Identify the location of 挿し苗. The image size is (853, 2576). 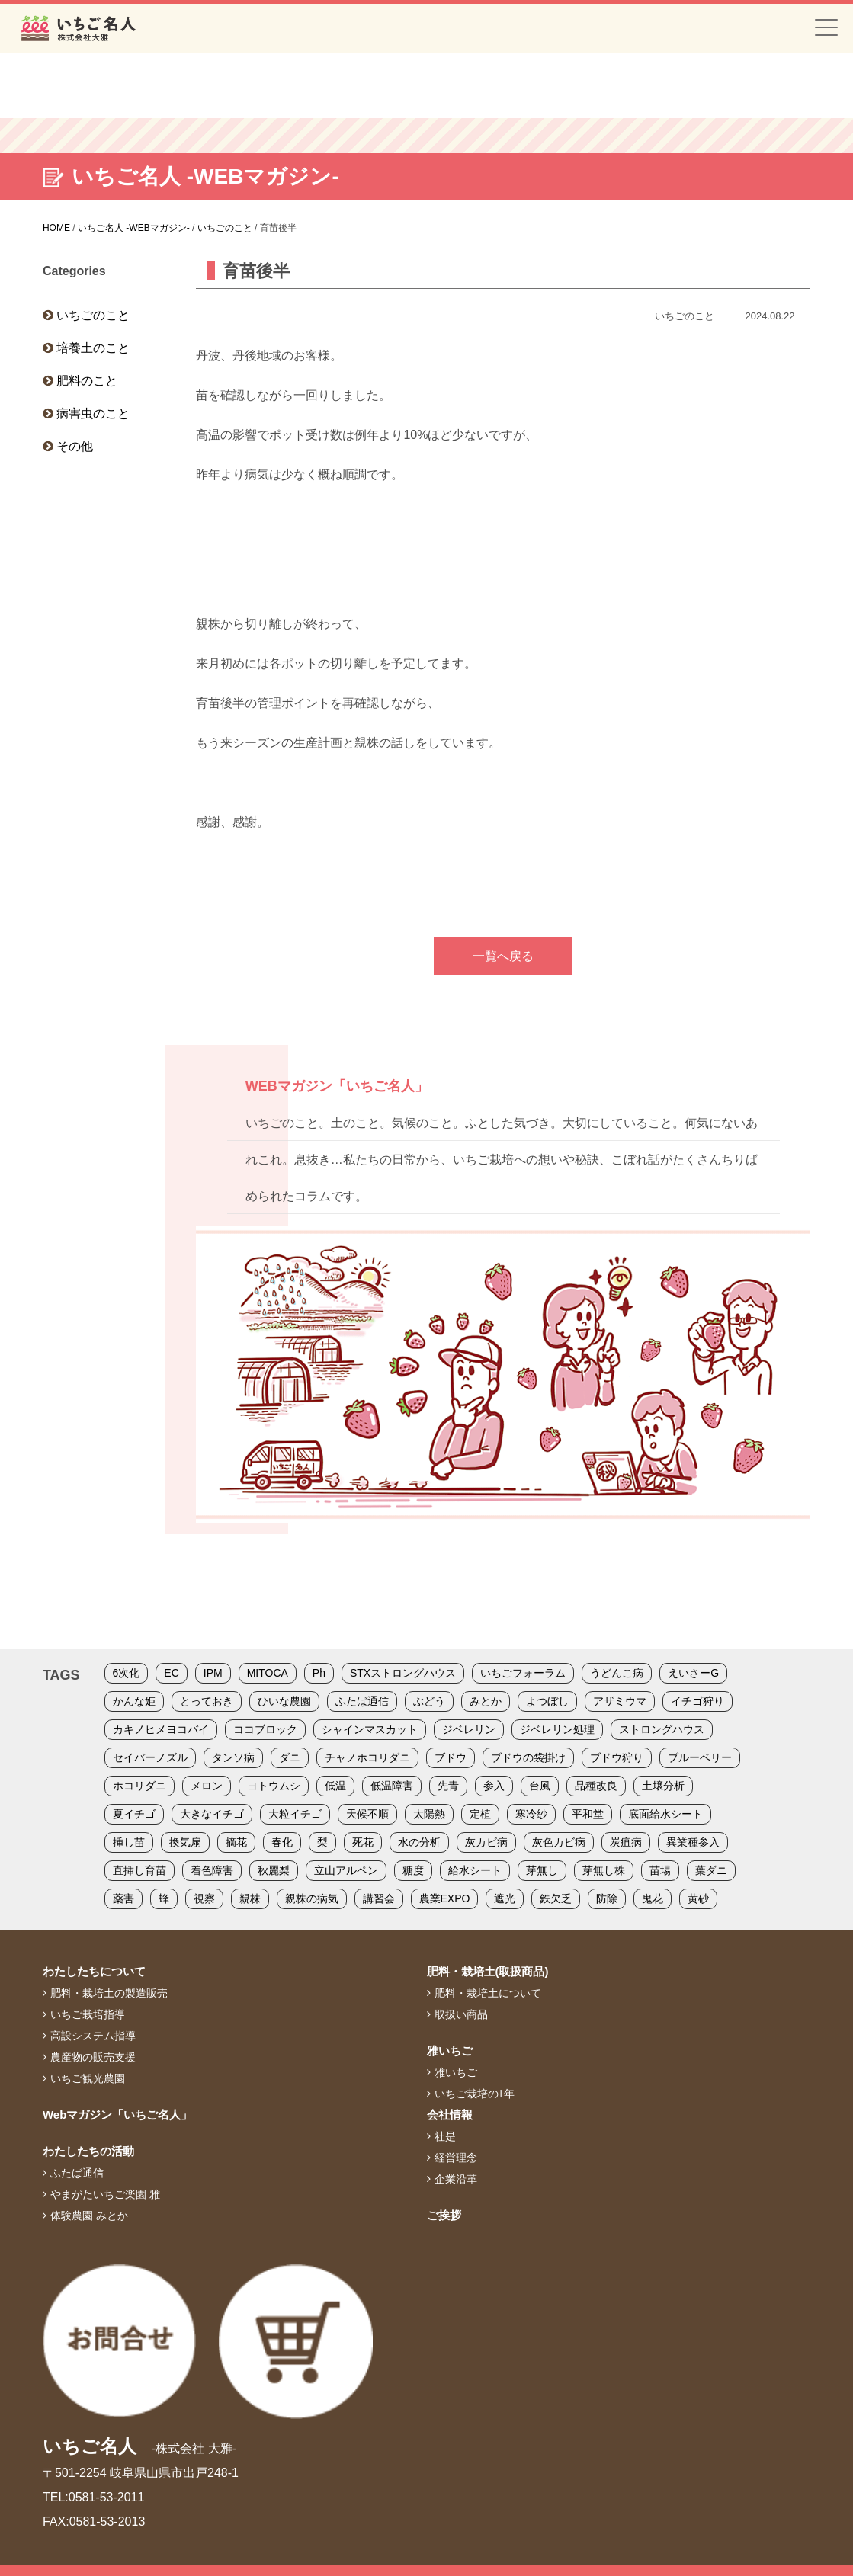
(129, 1842).